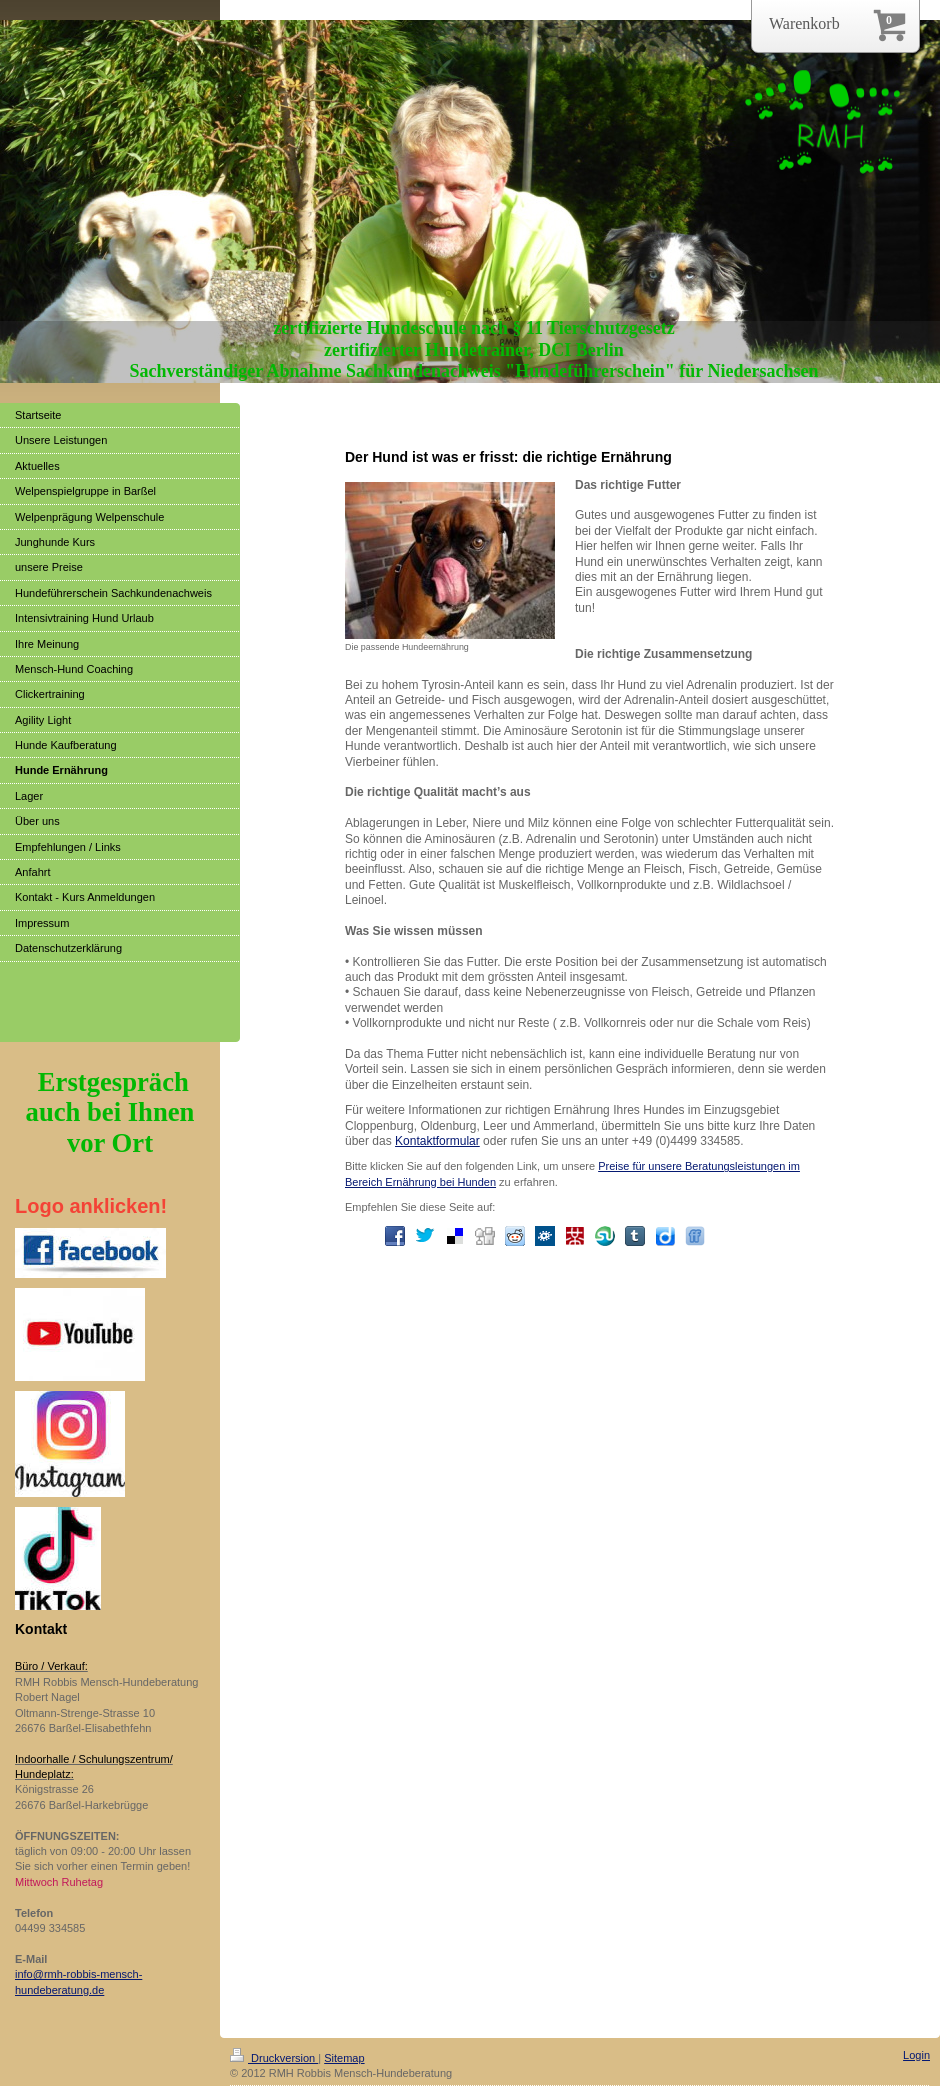  I want to click on Druckversion, so click(274, 2058).